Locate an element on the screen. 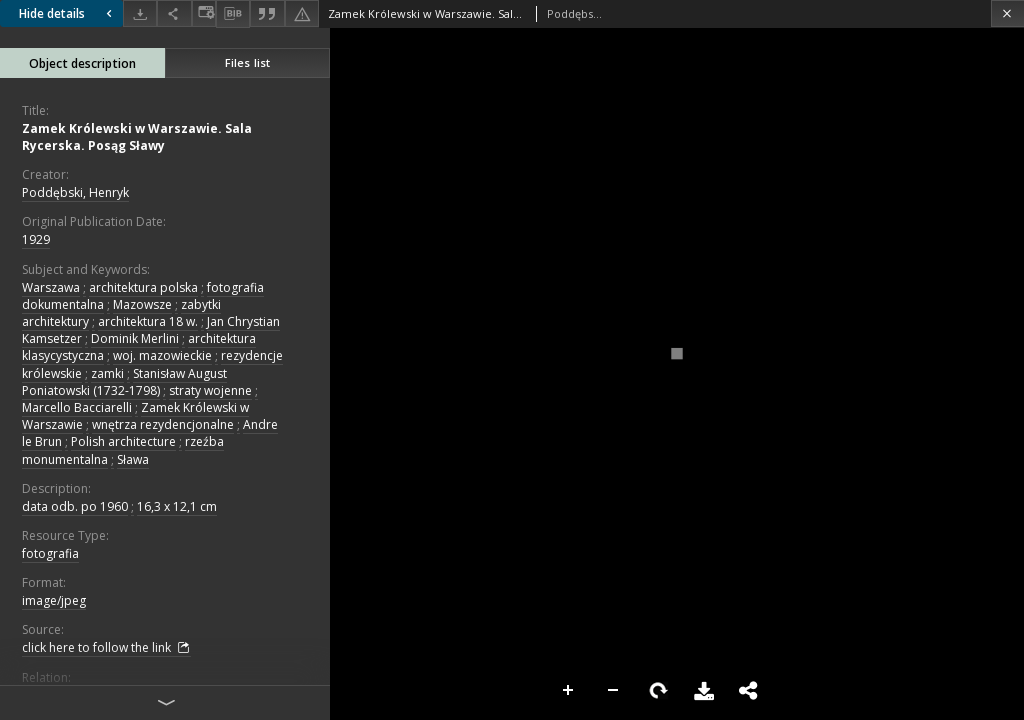 The image size is (1024, 720). architektura 18 w. is located at coordinates (148, 321).